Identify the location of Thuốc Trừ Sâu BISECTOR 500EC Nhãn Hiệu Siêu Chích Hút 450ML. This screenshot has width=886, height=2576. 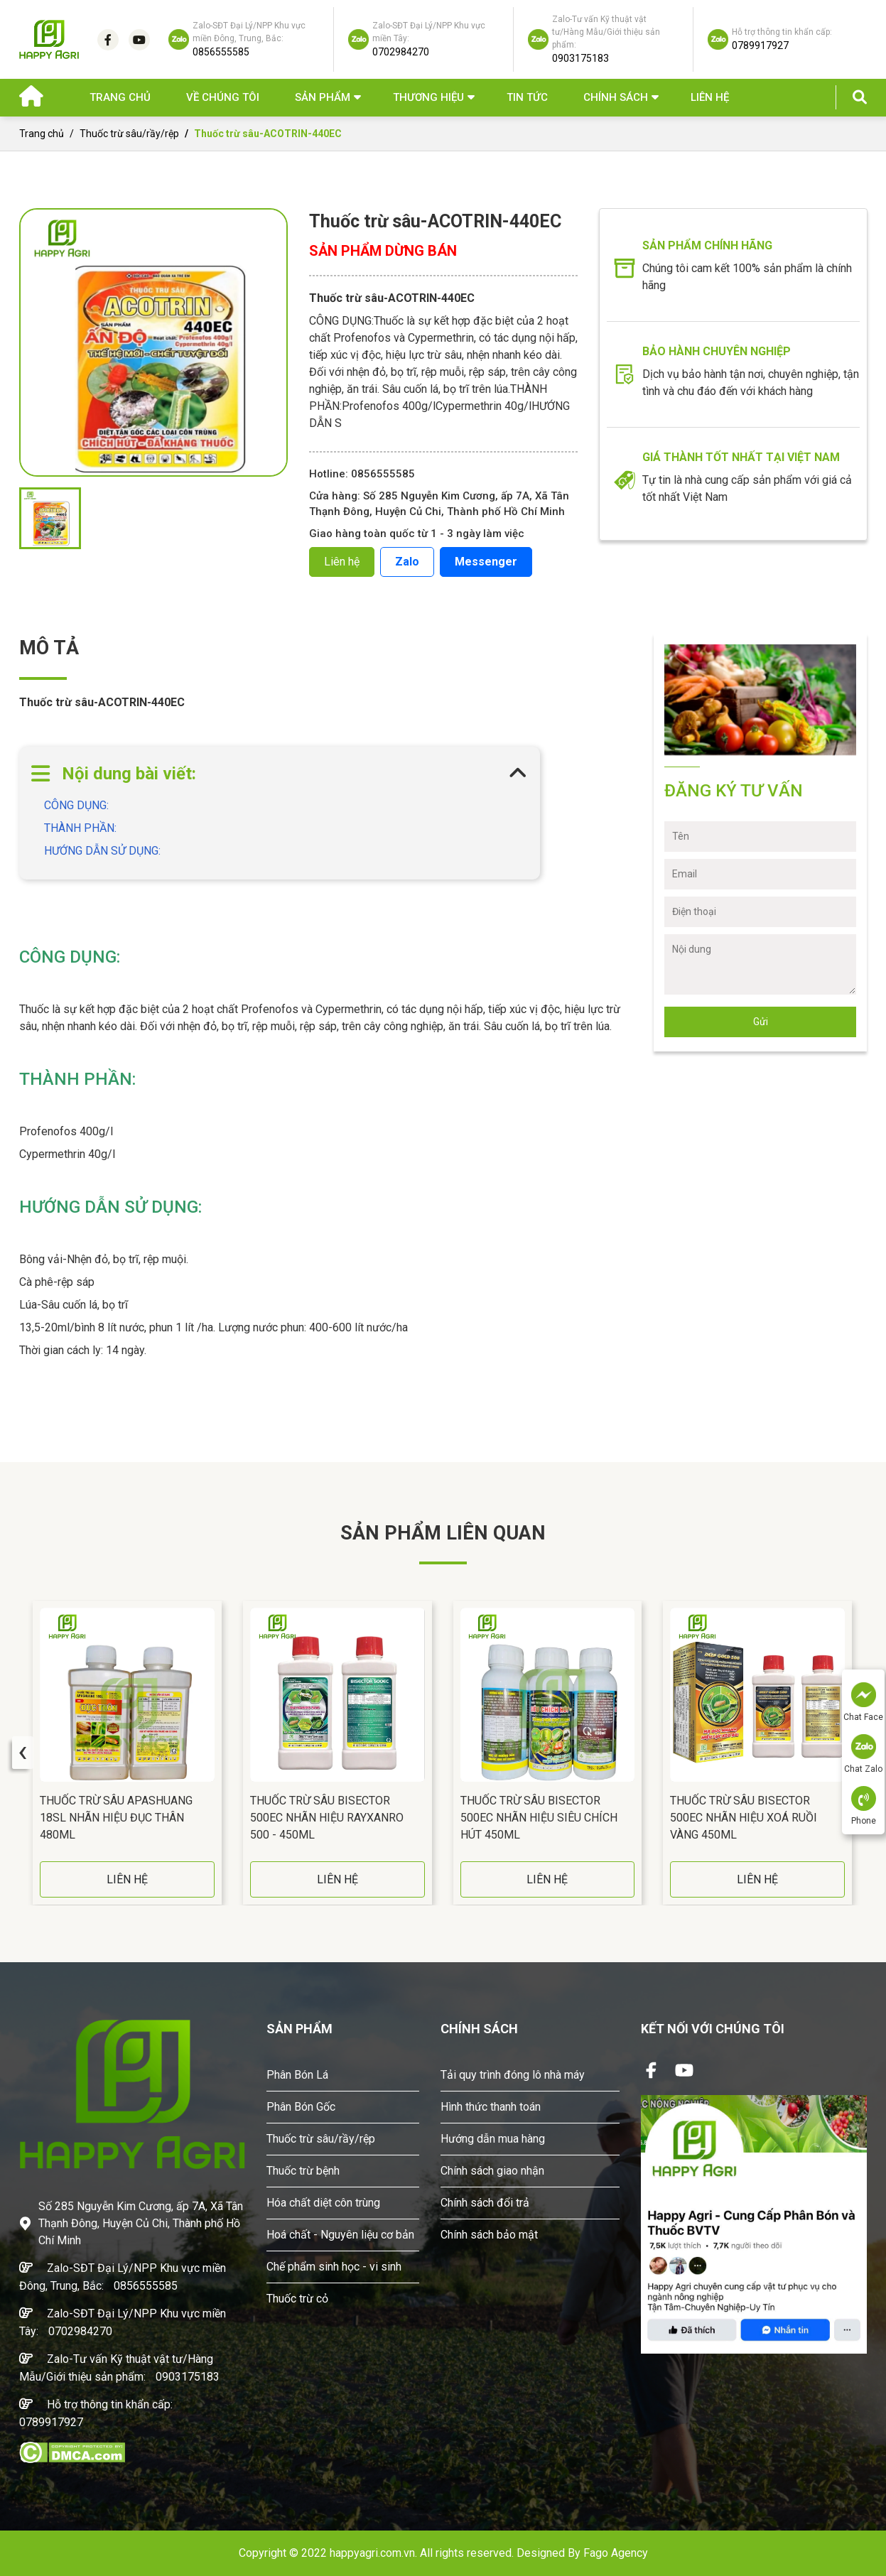
(538, 1817).